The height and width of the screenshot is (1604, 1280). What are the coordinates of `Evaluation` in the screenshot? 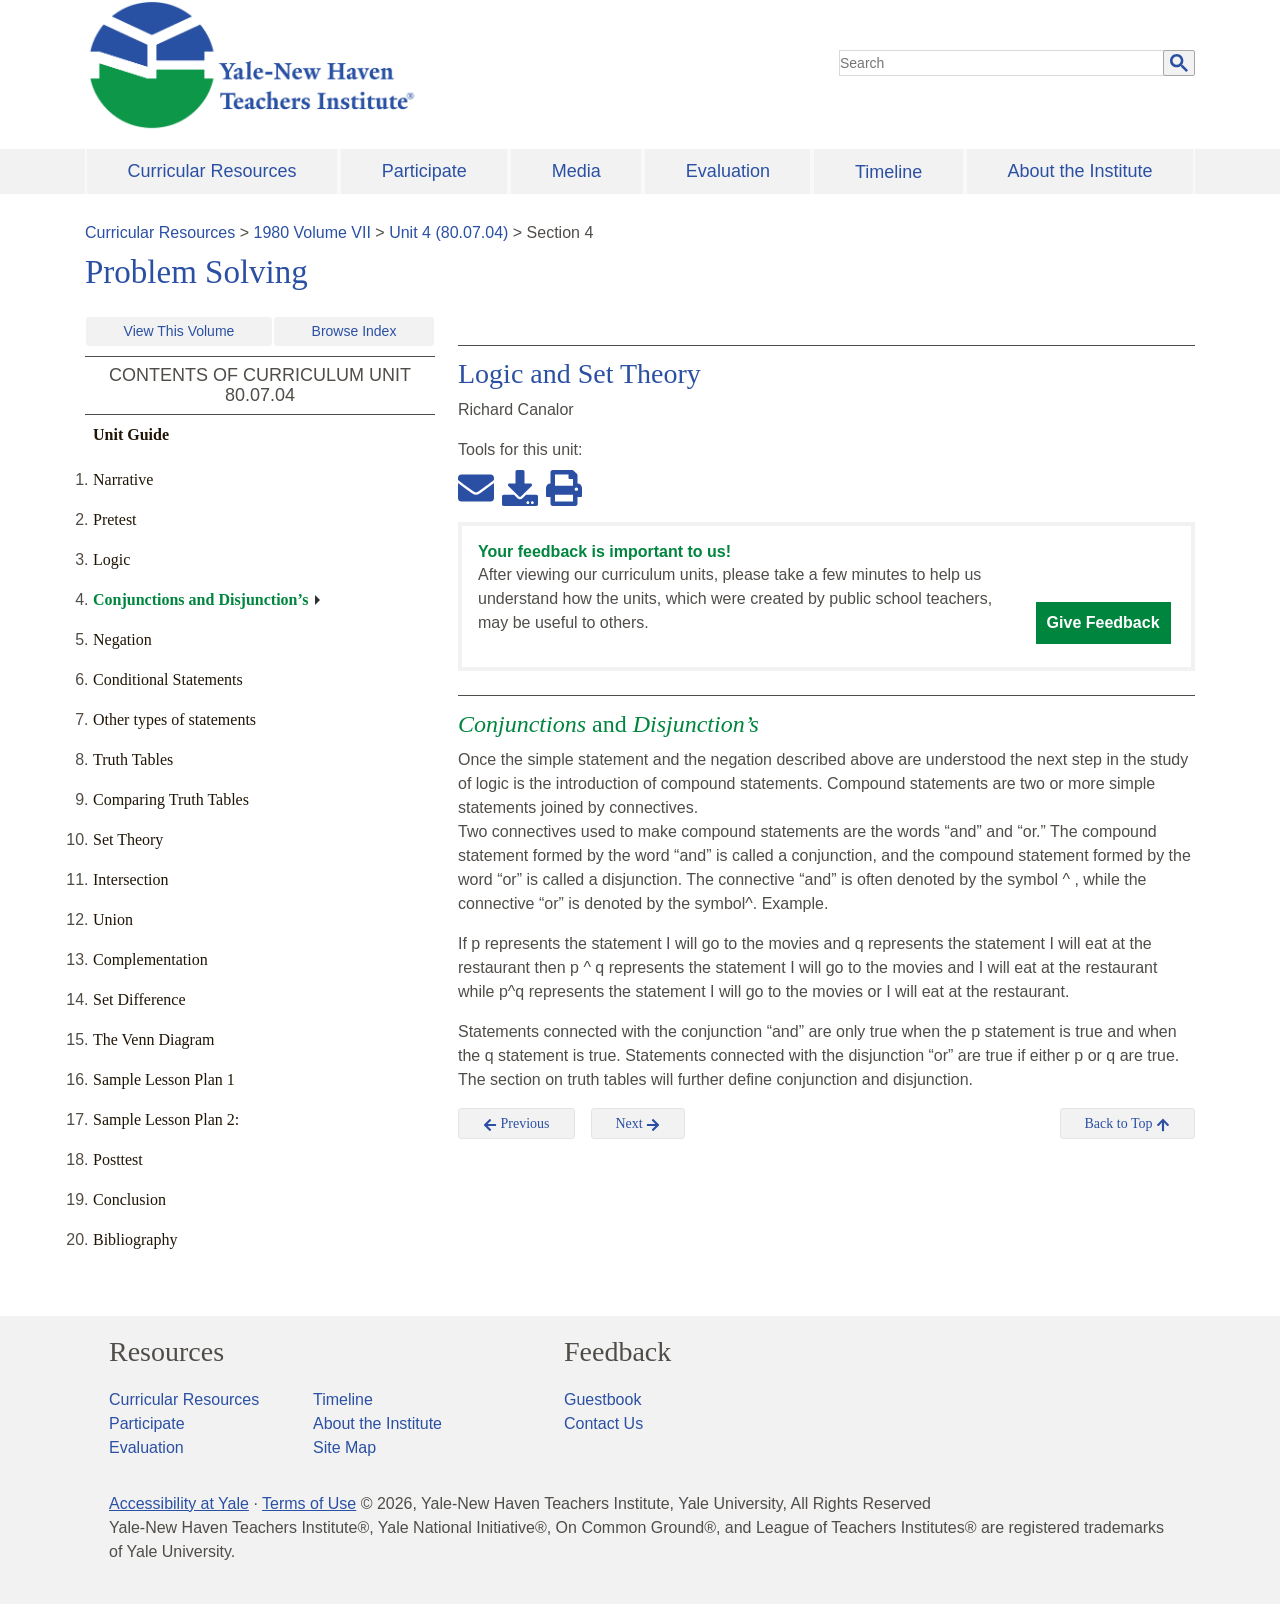 It's located at (728, 171).